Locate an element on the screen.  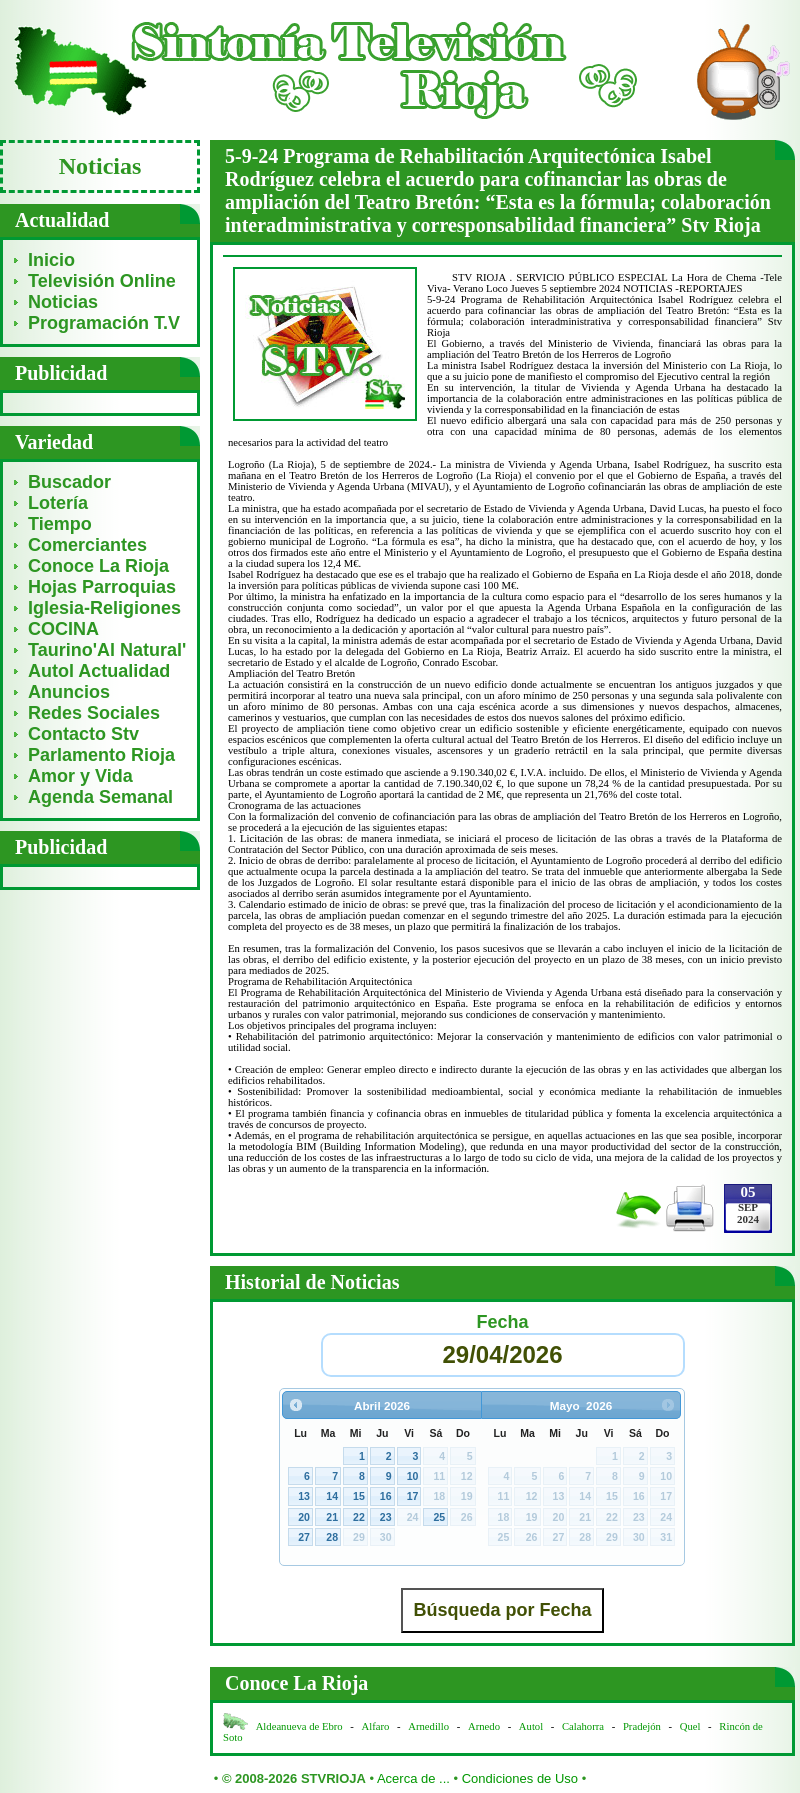
Taurino'Al Natural' is located at coordinates (107, 650).